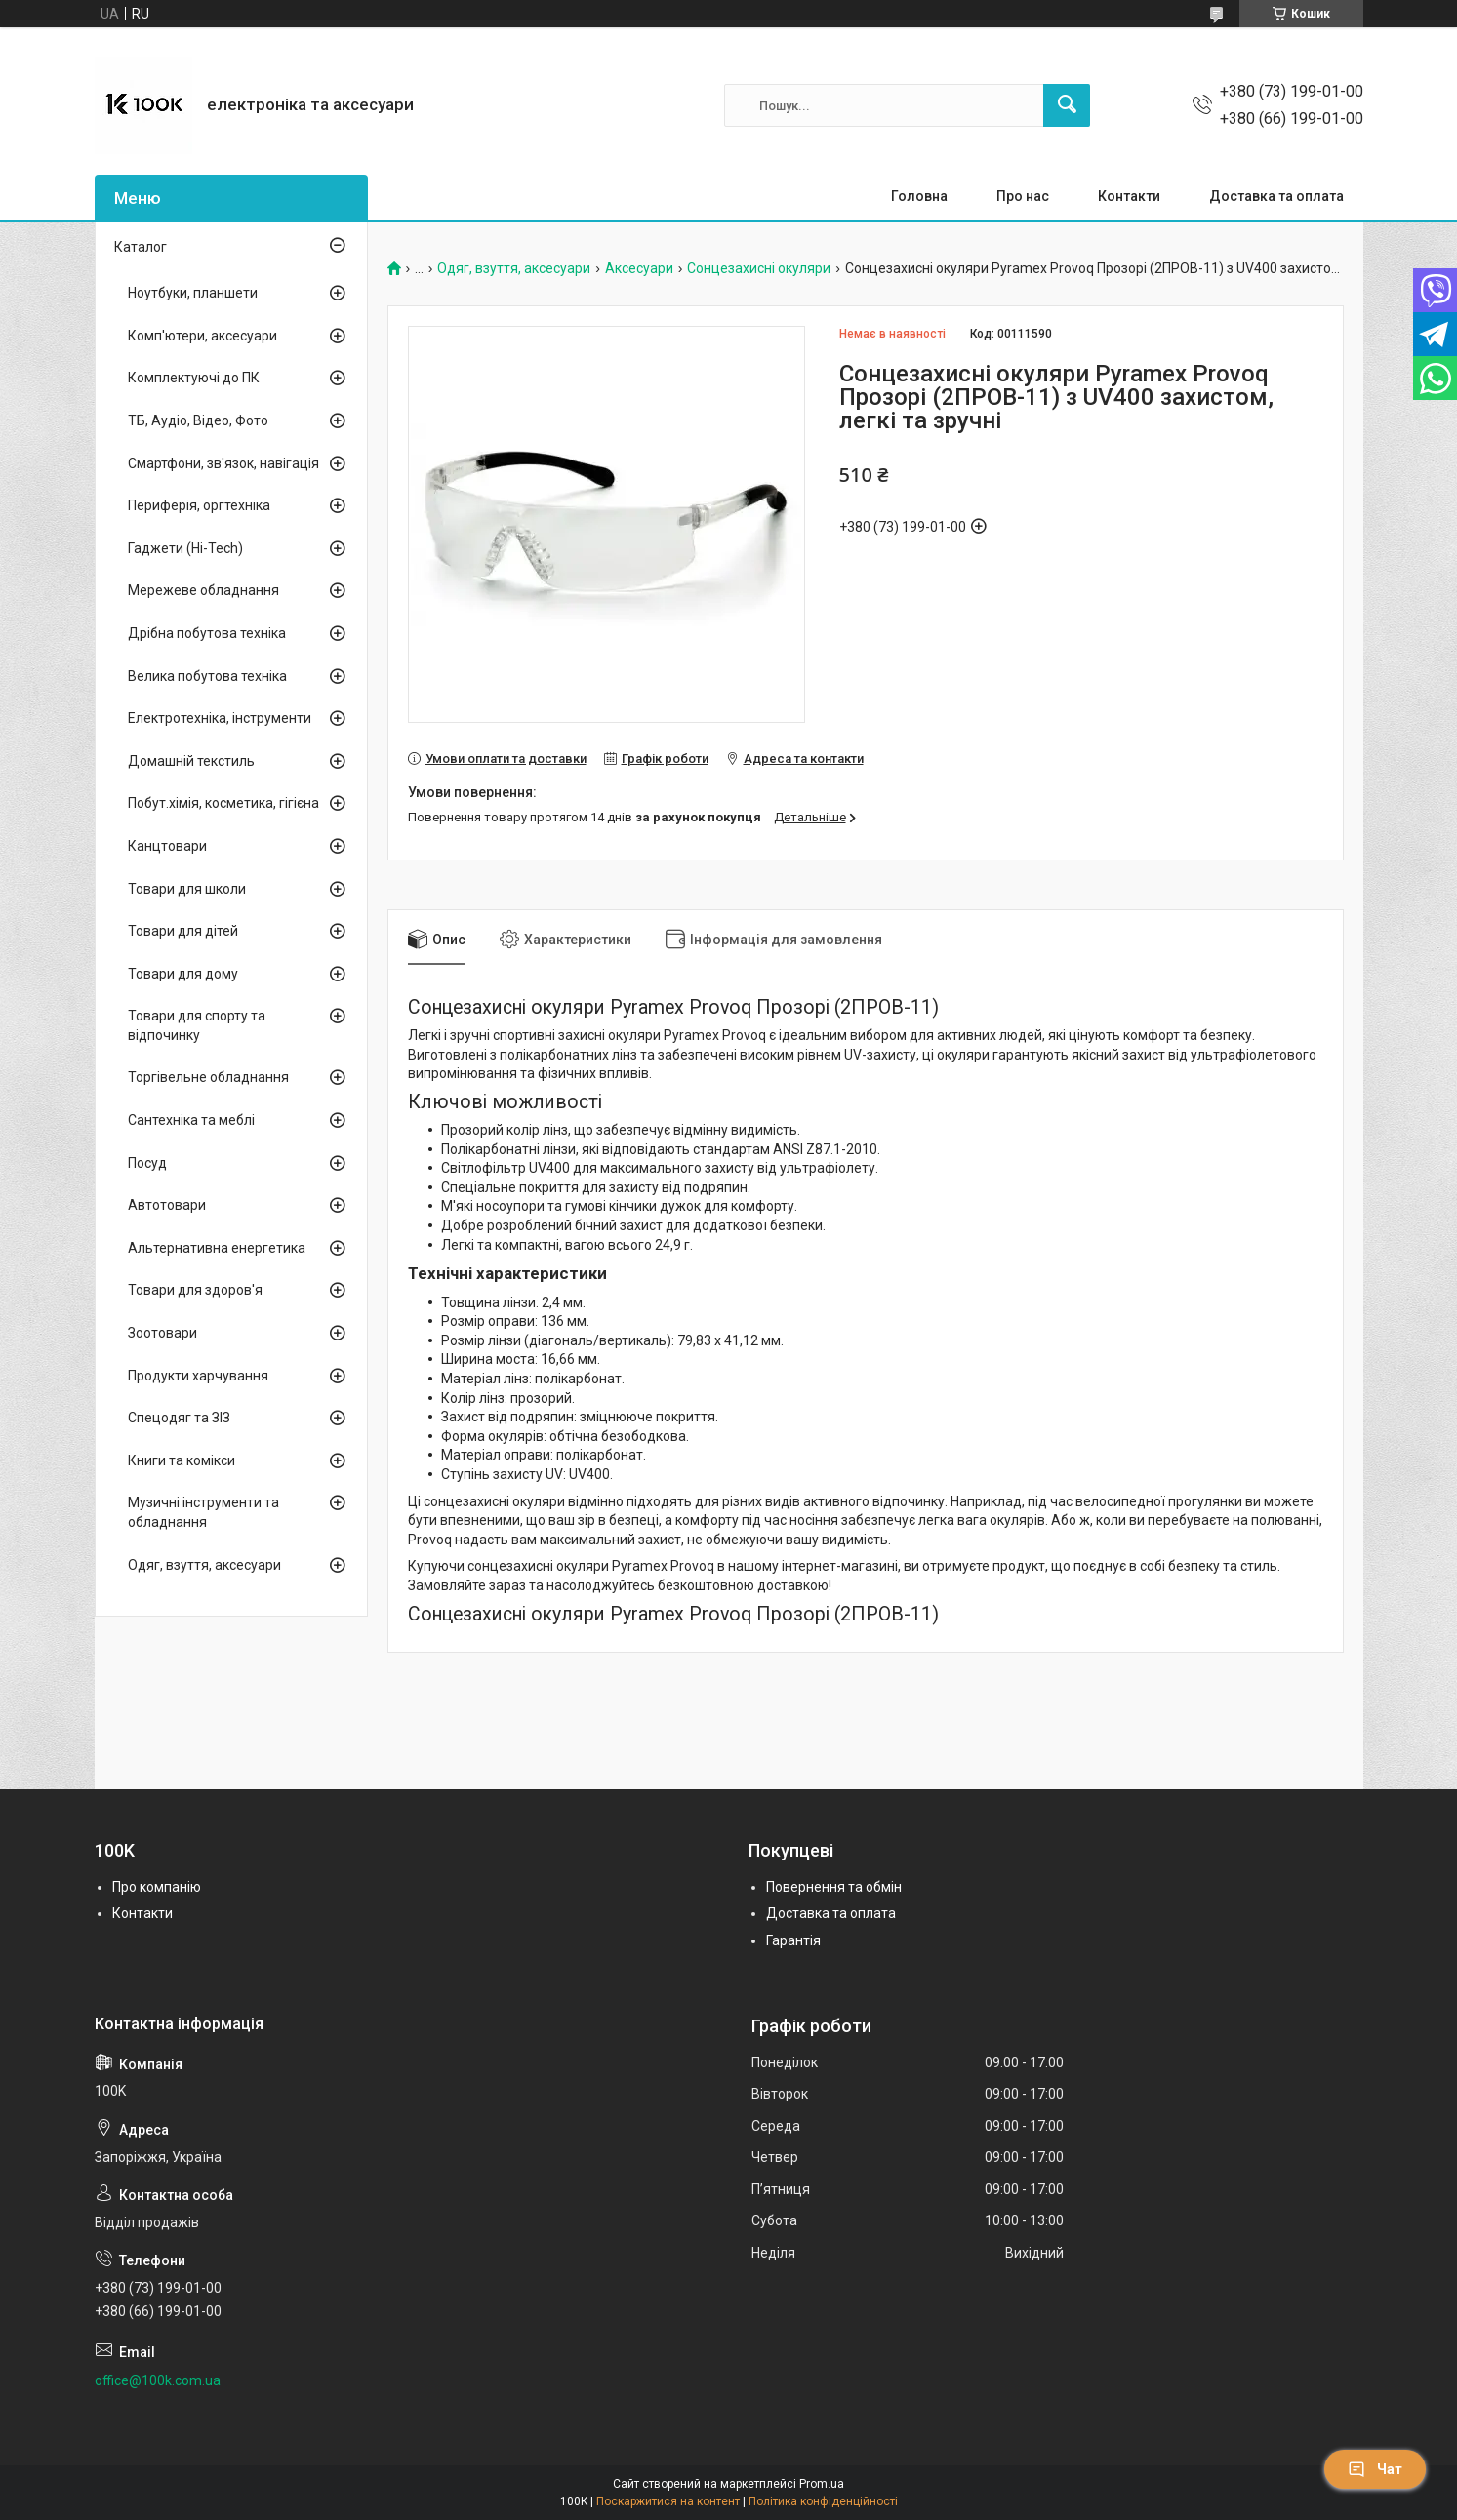  What do you see at coordinates (513, 268) in the screenshot?
I see `Одяг, взуття, аксесуари` at bounding box center [513, 268].